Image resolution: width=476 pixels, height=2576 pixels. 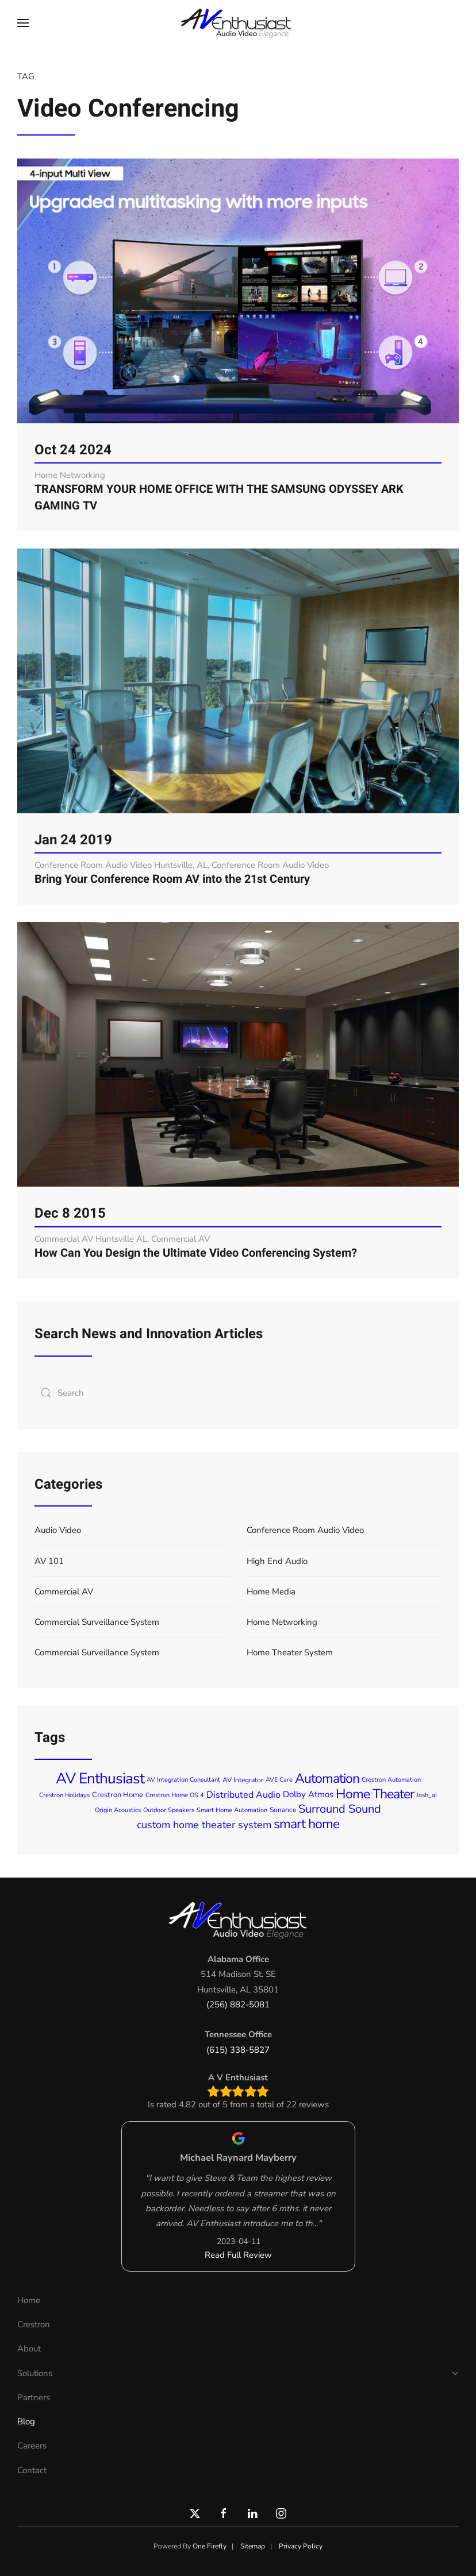 What do you see at coordinates (33, 2397) in the screenshot?
I see `Partners` at bounding box center [33, 2397].